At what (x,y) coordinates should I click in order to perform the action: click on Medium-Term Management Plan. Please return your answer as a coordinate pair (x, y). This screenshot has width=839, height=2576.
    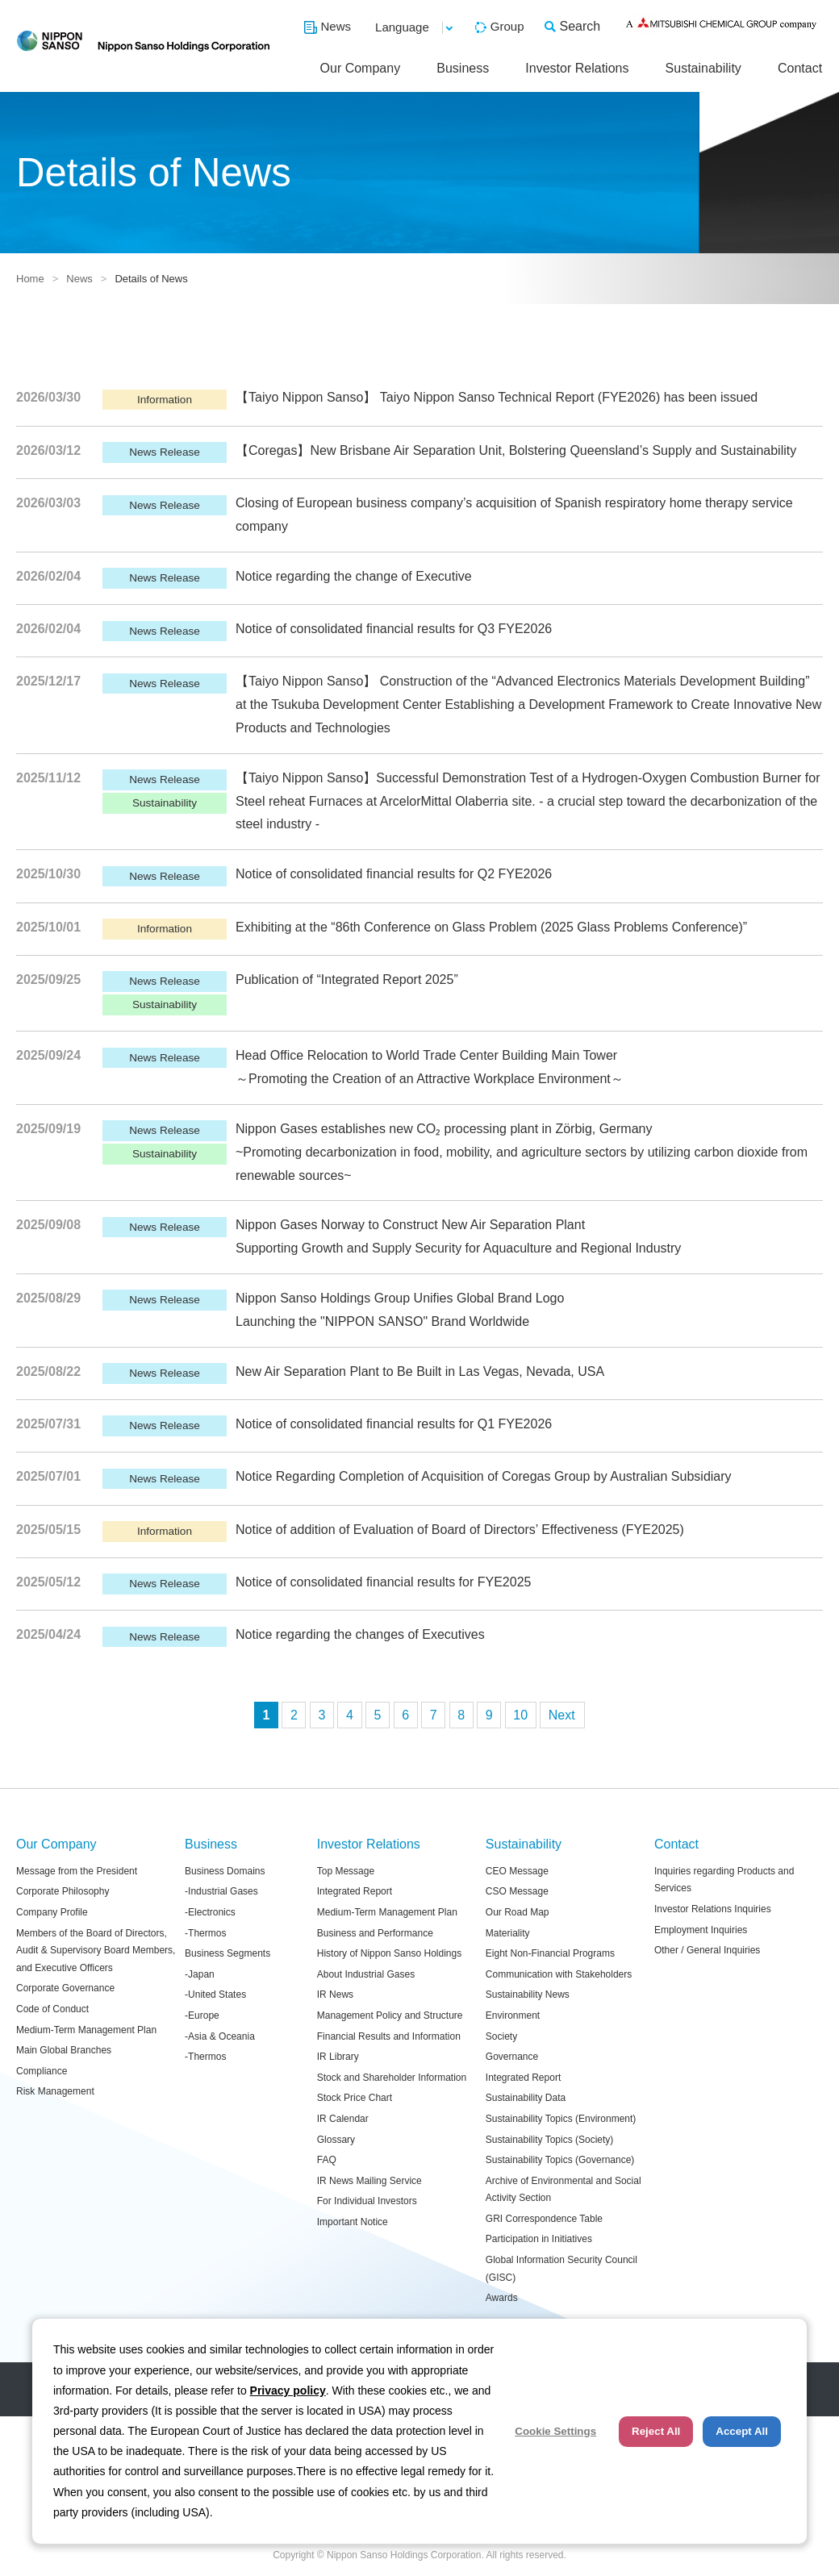
    Looking at the image, I should click on (86, 2030).